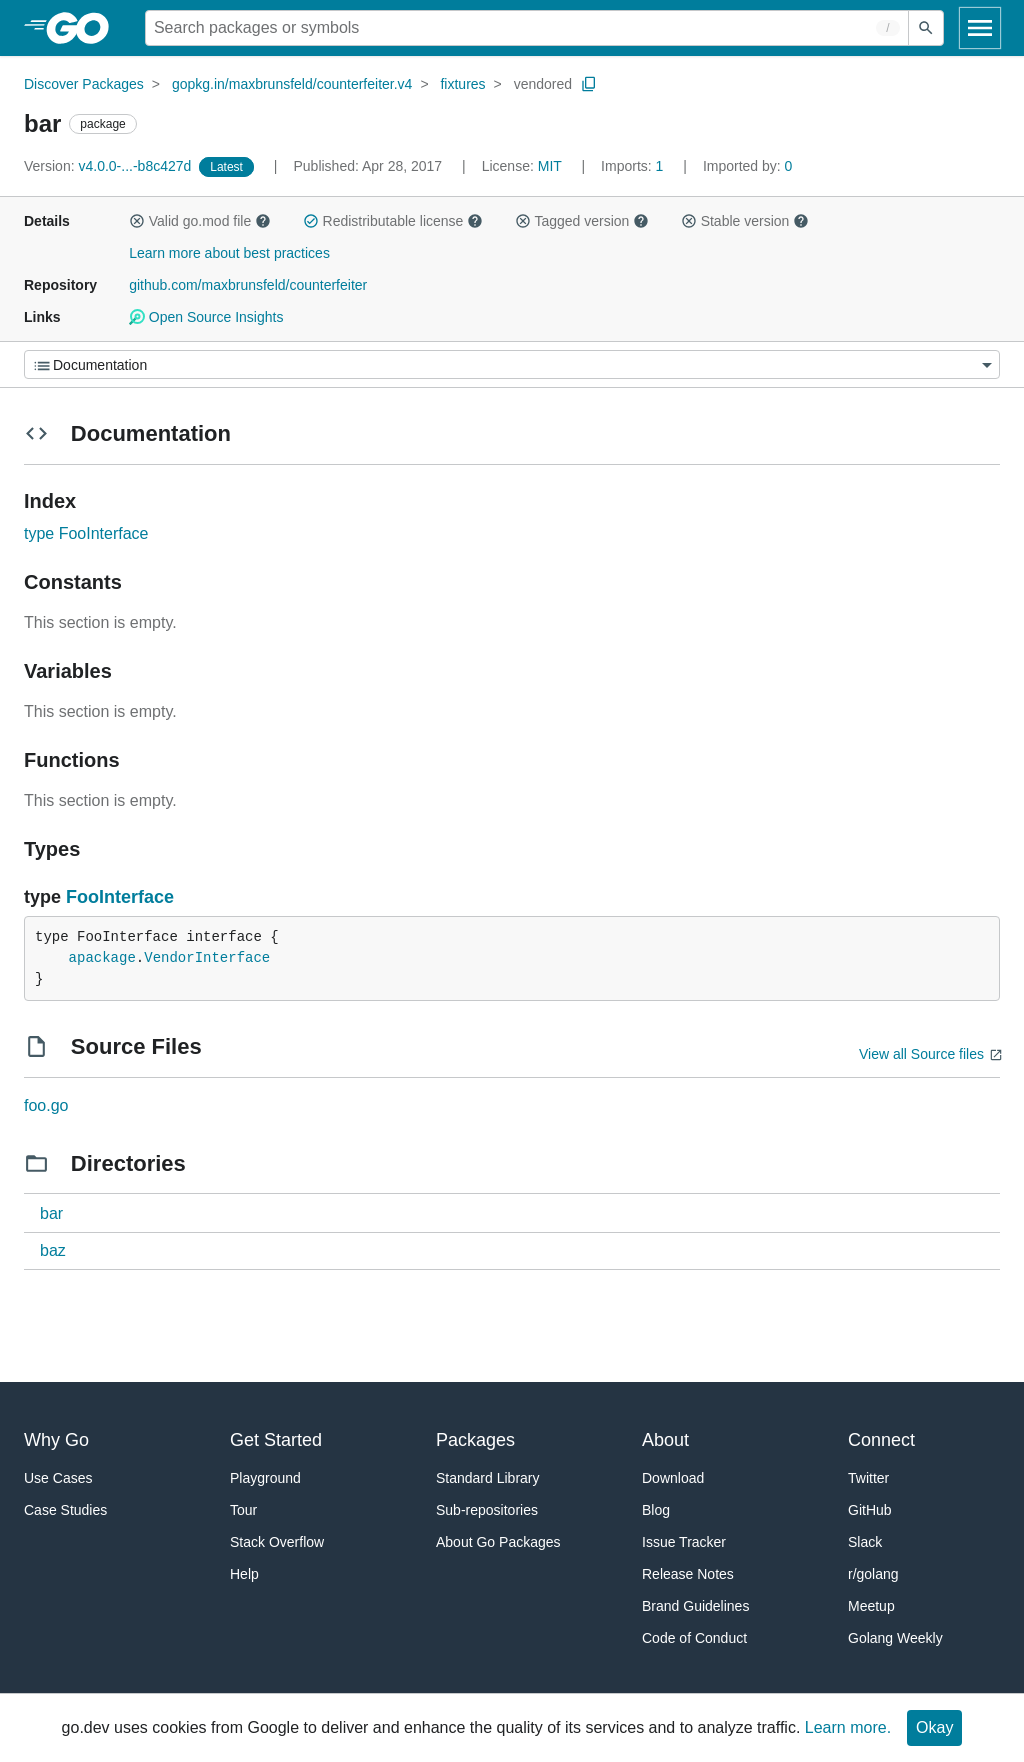  I want to click on [Copy Path to Clipboard], so click(589, 84).